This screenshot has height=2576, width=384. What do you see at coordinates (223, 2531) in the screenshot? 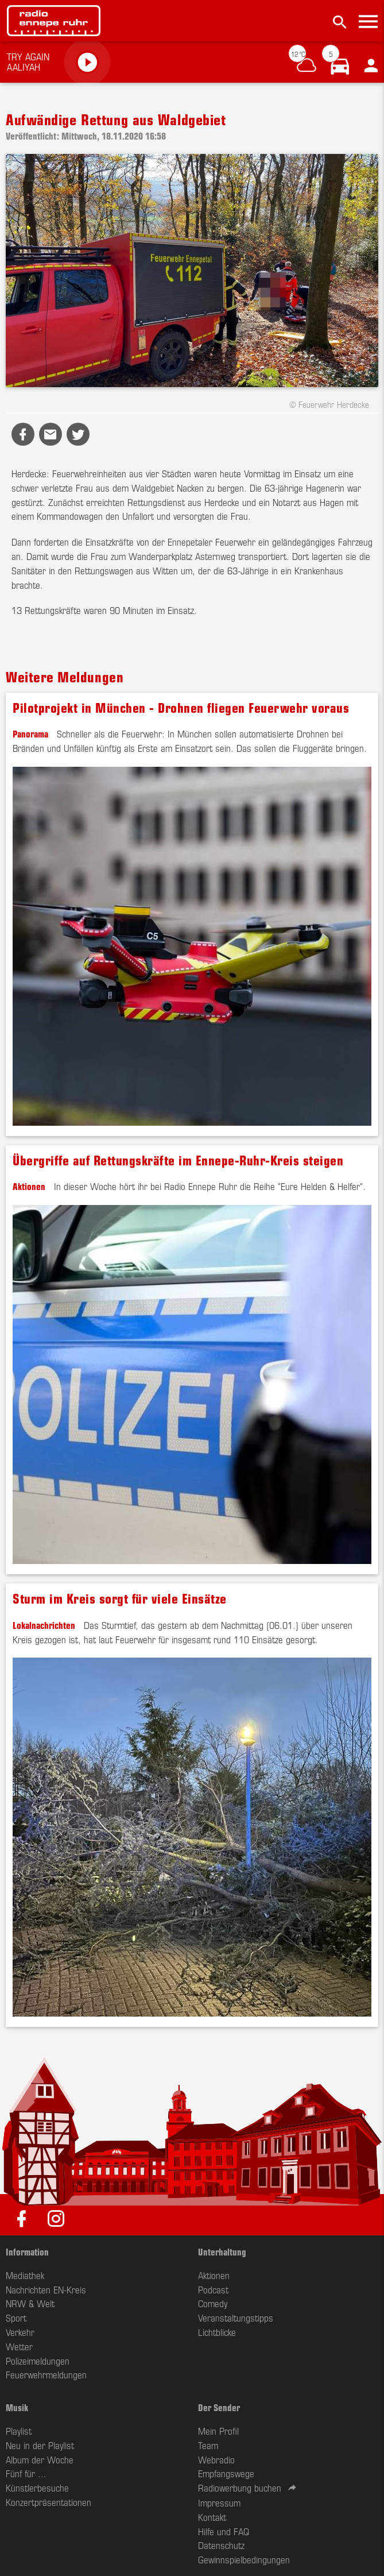
I see `Hilfe und FAQ` at bounding box center [223, 2531].